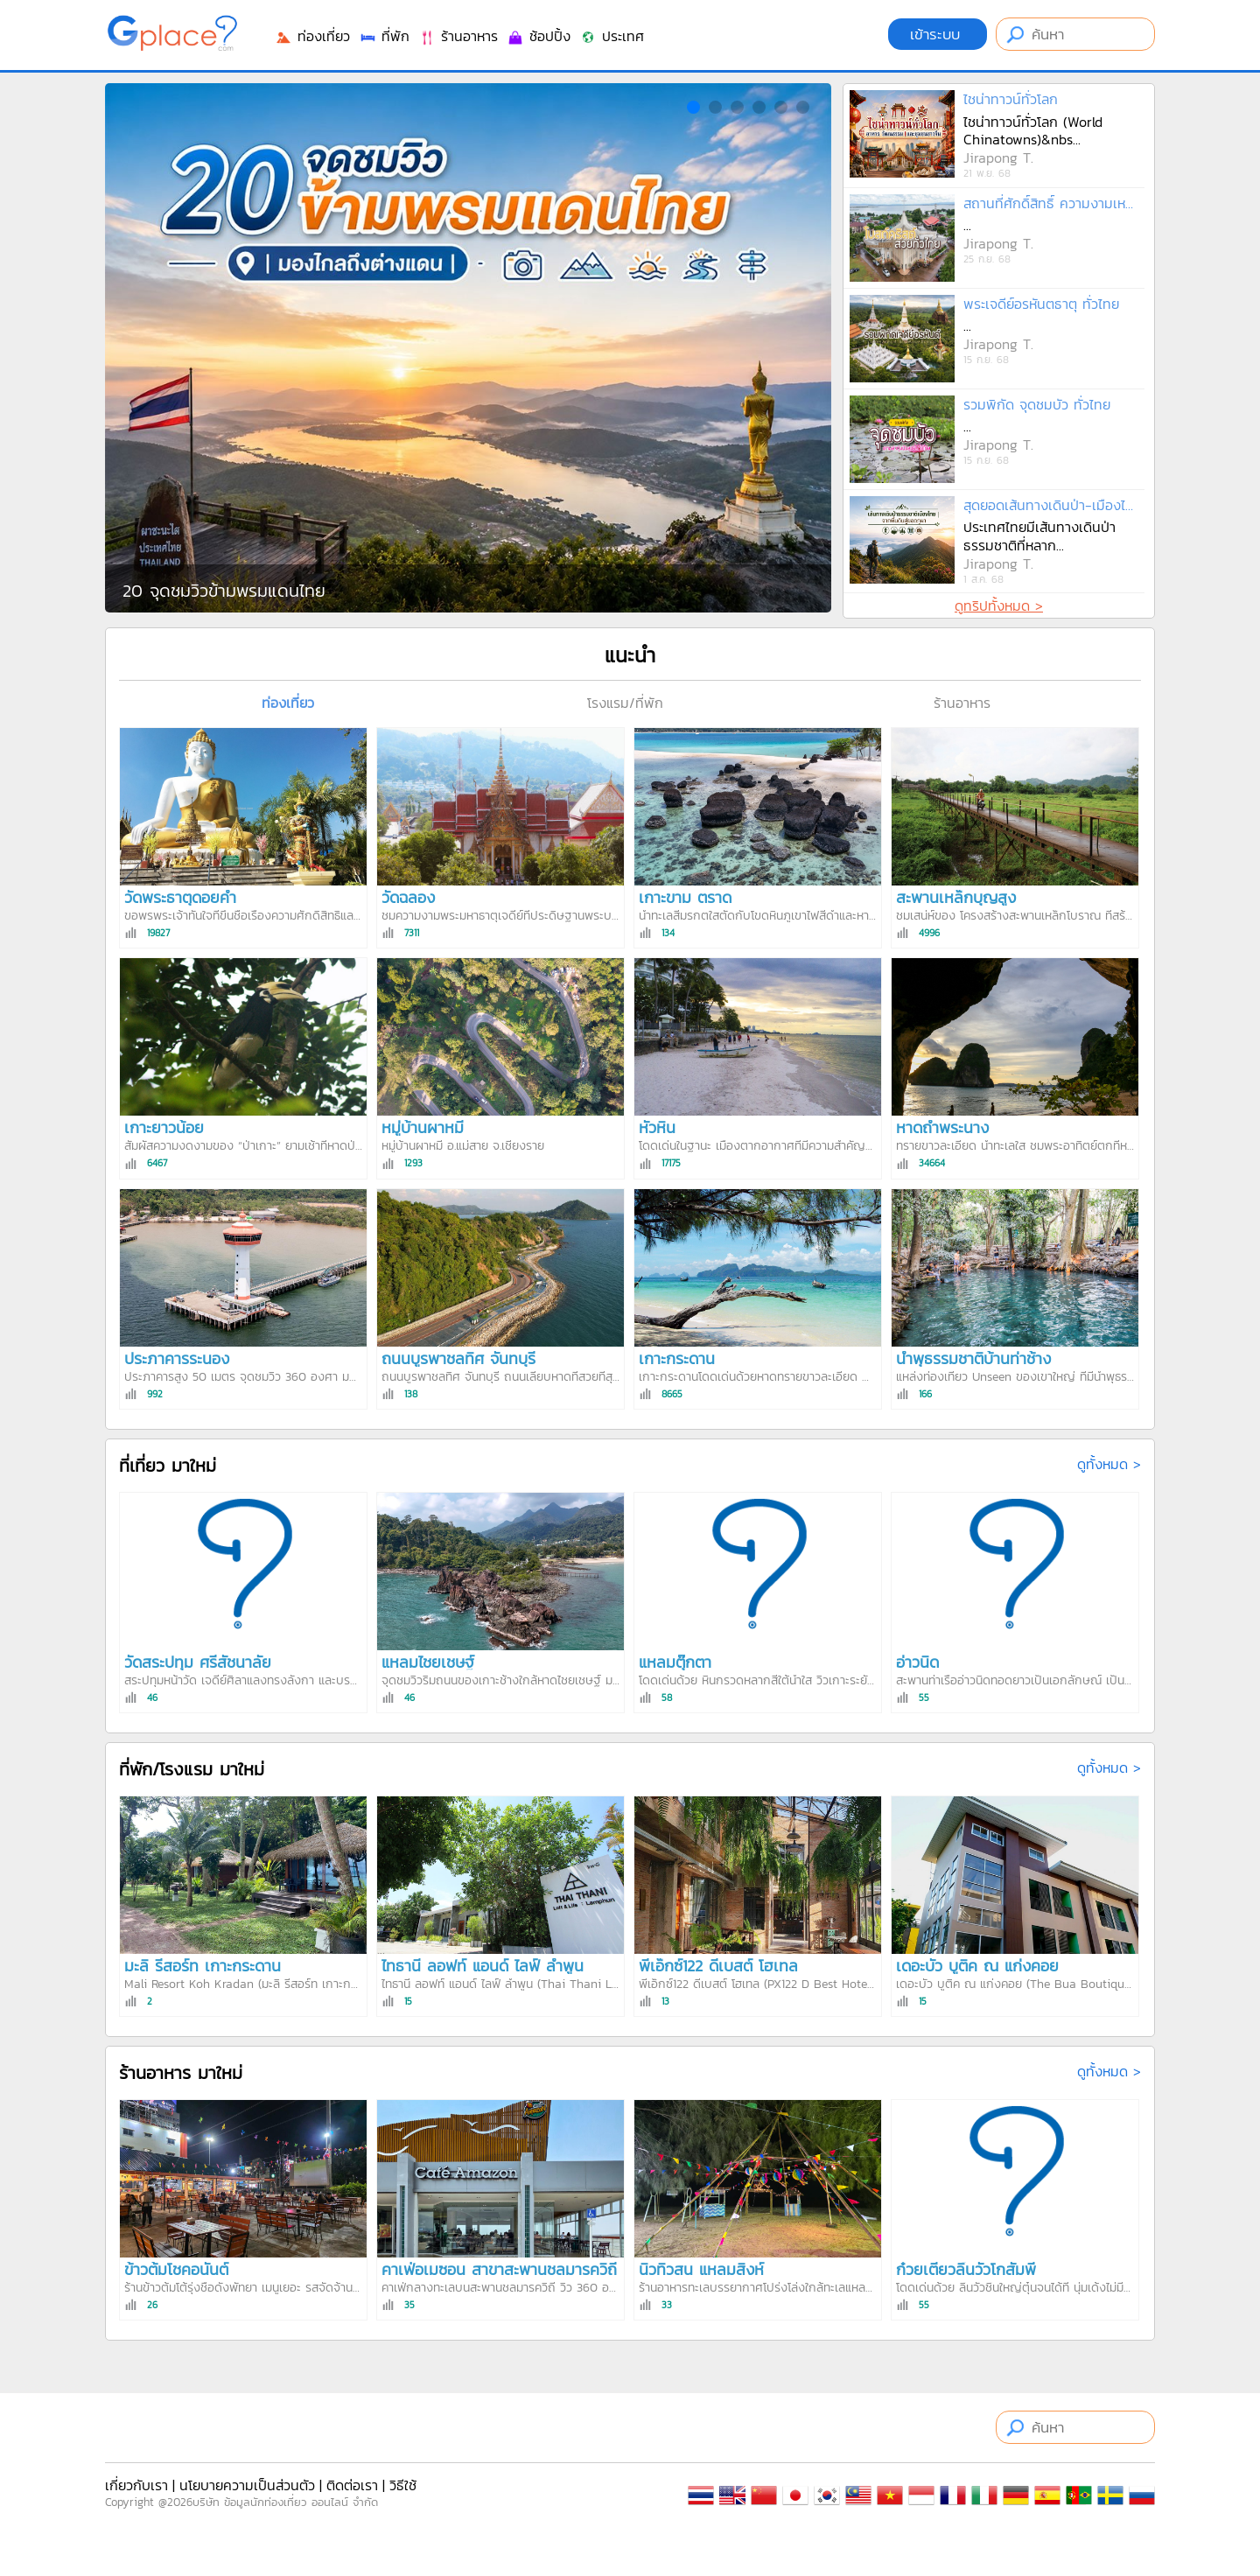 The height and width of the screenshot is (2576, 1260). What do you see at coordinates (677, 1358) in the screenshot?
I see `เกาะกระดาน` at bounding box center [677, 1358].